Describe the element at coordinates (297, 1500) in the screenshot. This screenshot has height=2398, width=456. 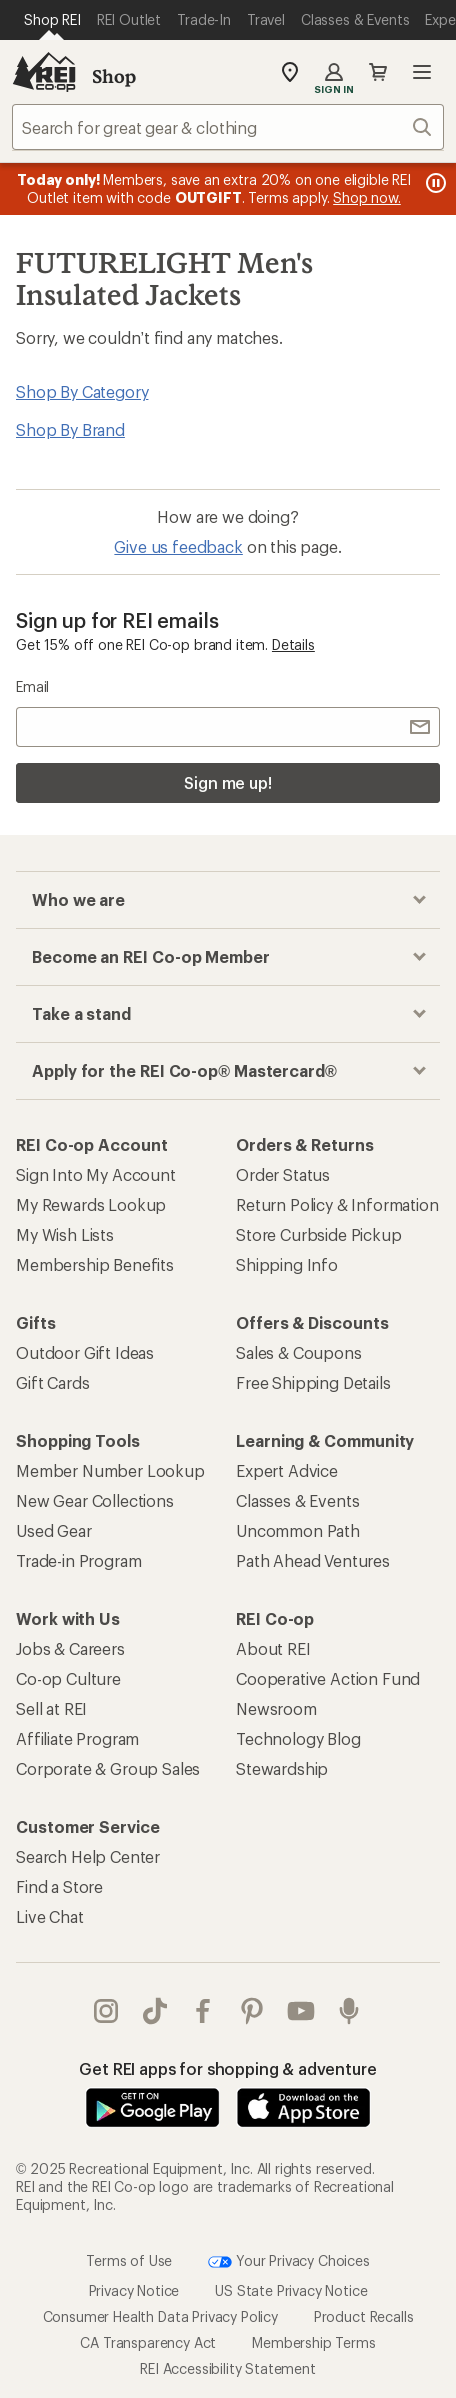
I see `Classes & Events` at that location.